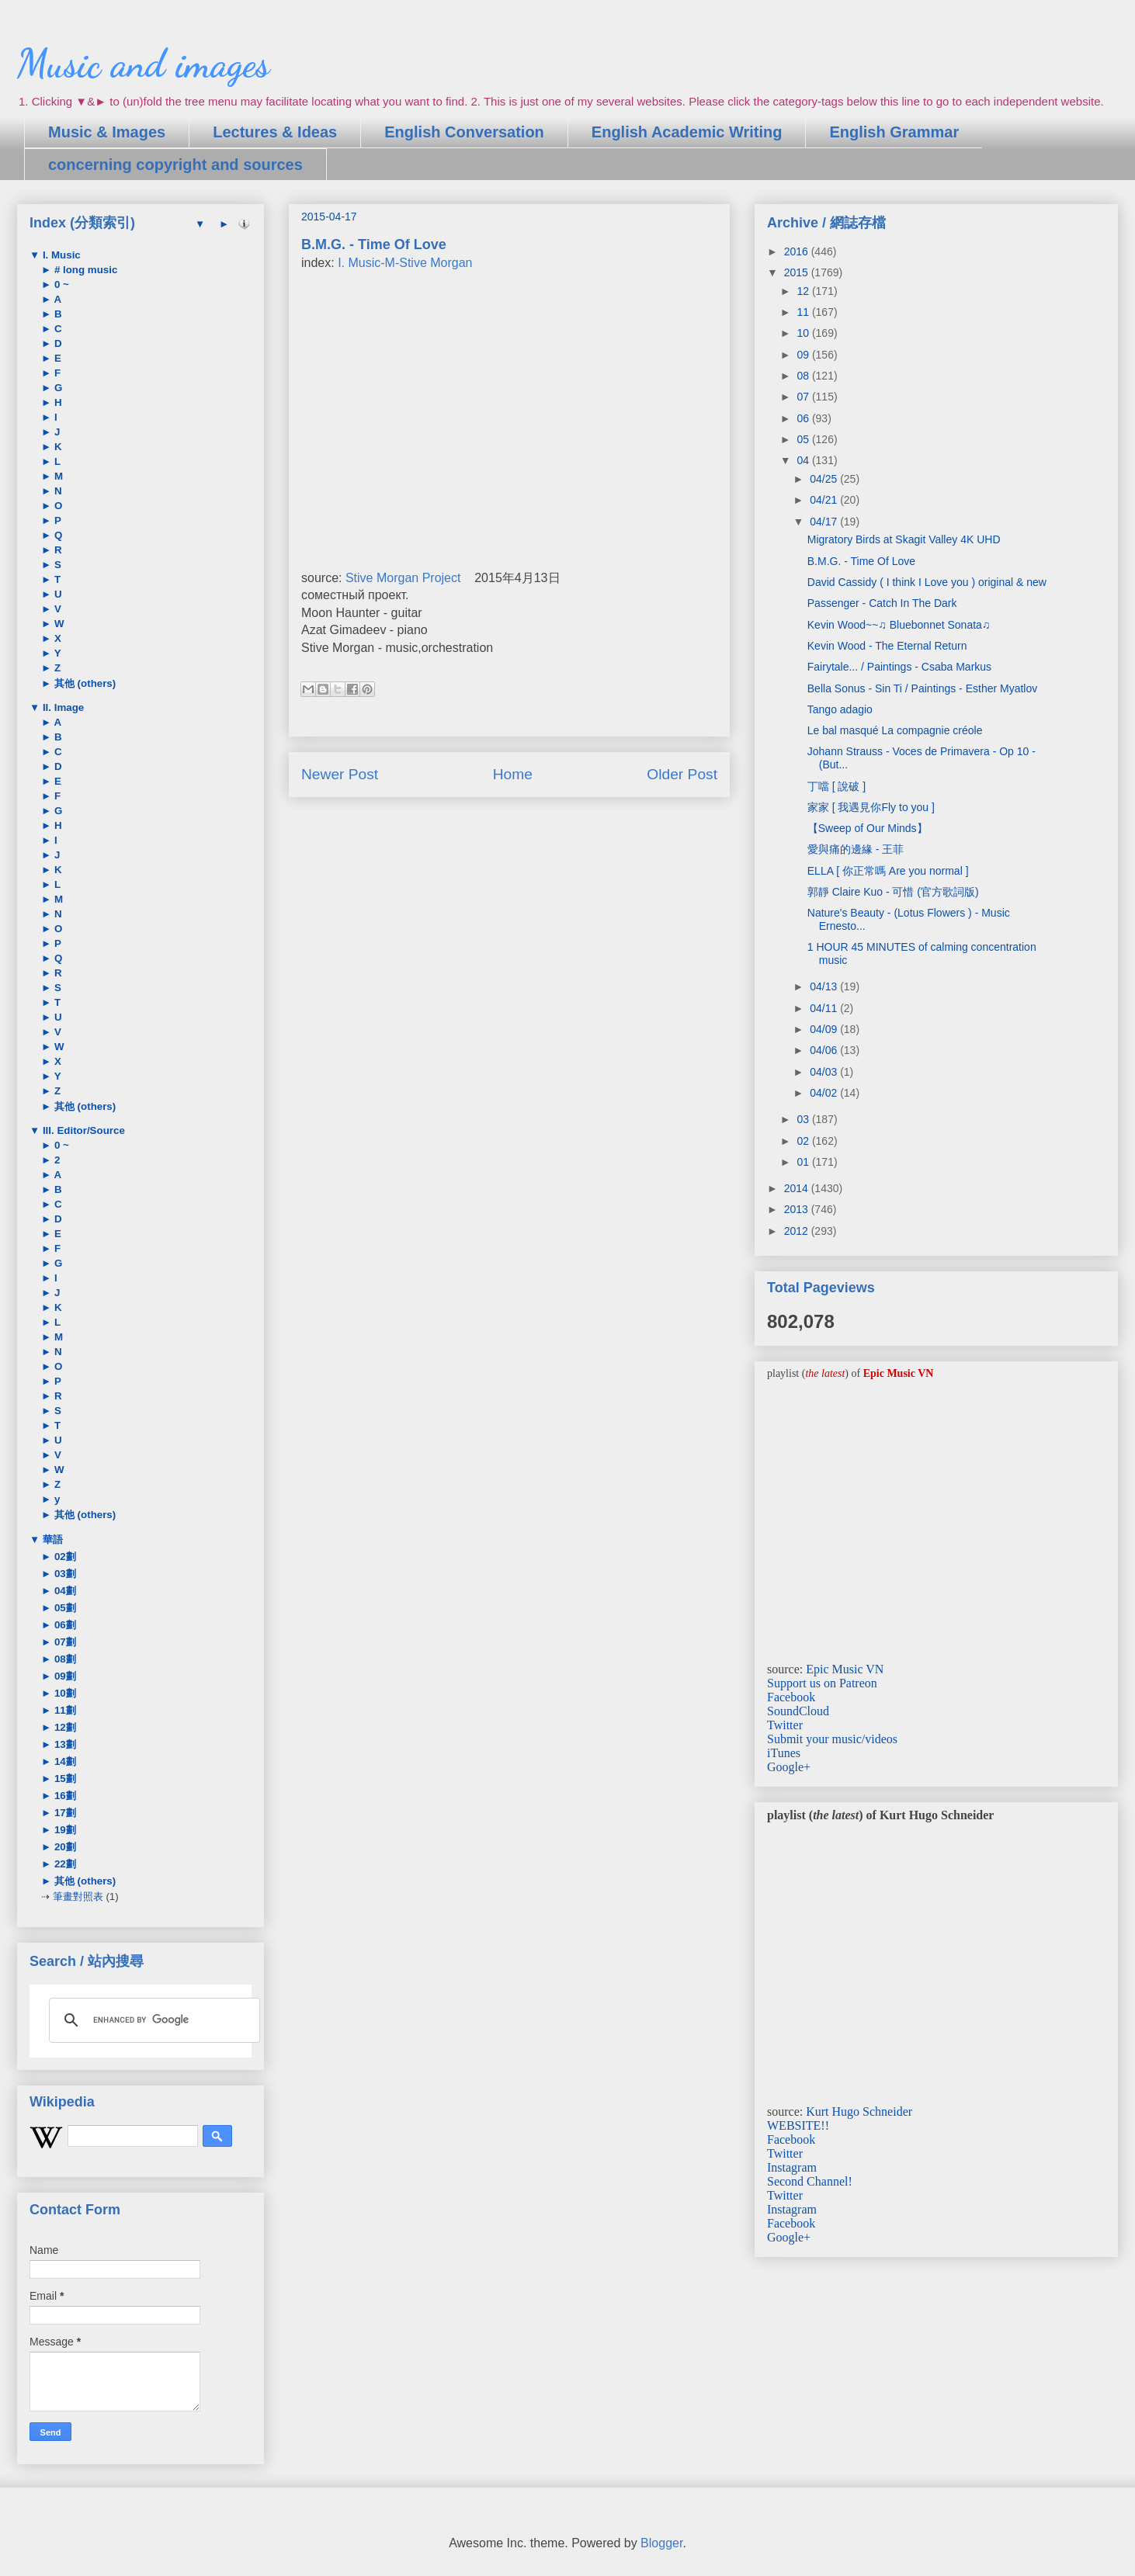 The width and height of the screenshot is (1135, 2576). Describe the element at coordinates (825, 500) in the screenshot. I see `04/21` at that location.